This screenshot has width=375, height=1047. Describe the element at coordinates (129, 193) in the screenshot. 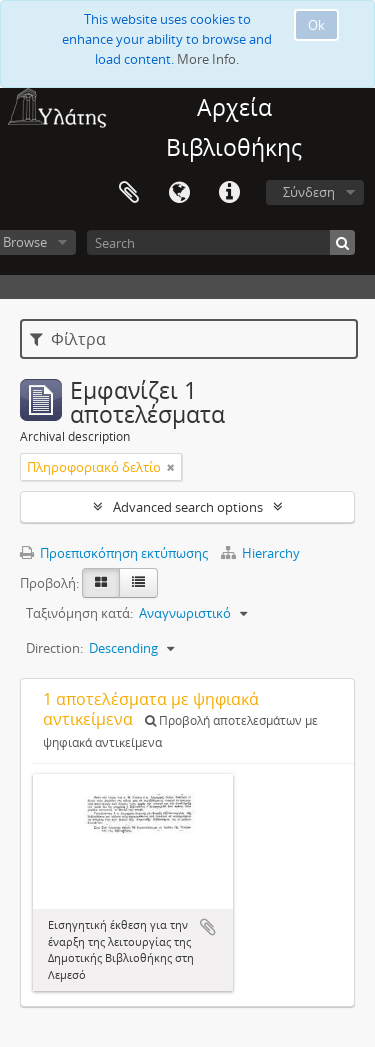

I see `Clipboard` at that location.